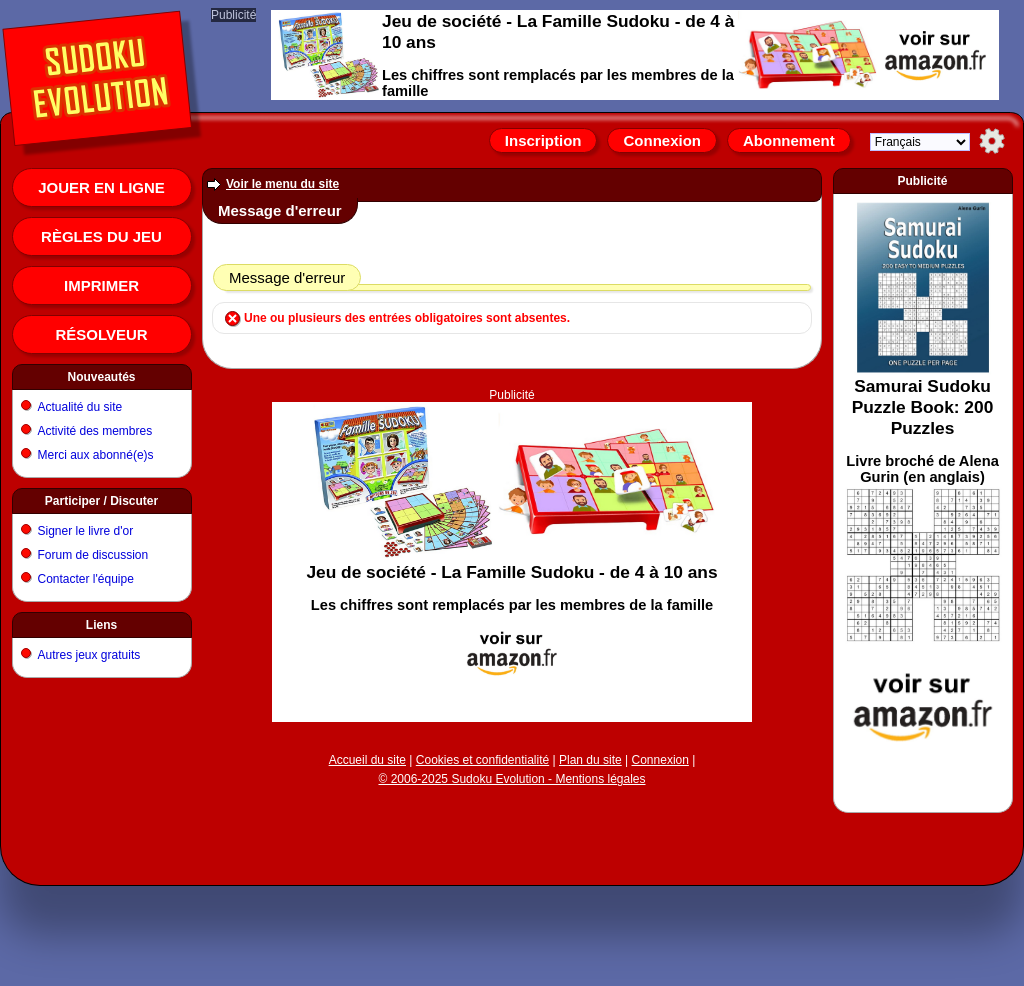  Describe the element at coordinates (367, 760) in the screenshot. I see `Accueil du site` at that location.